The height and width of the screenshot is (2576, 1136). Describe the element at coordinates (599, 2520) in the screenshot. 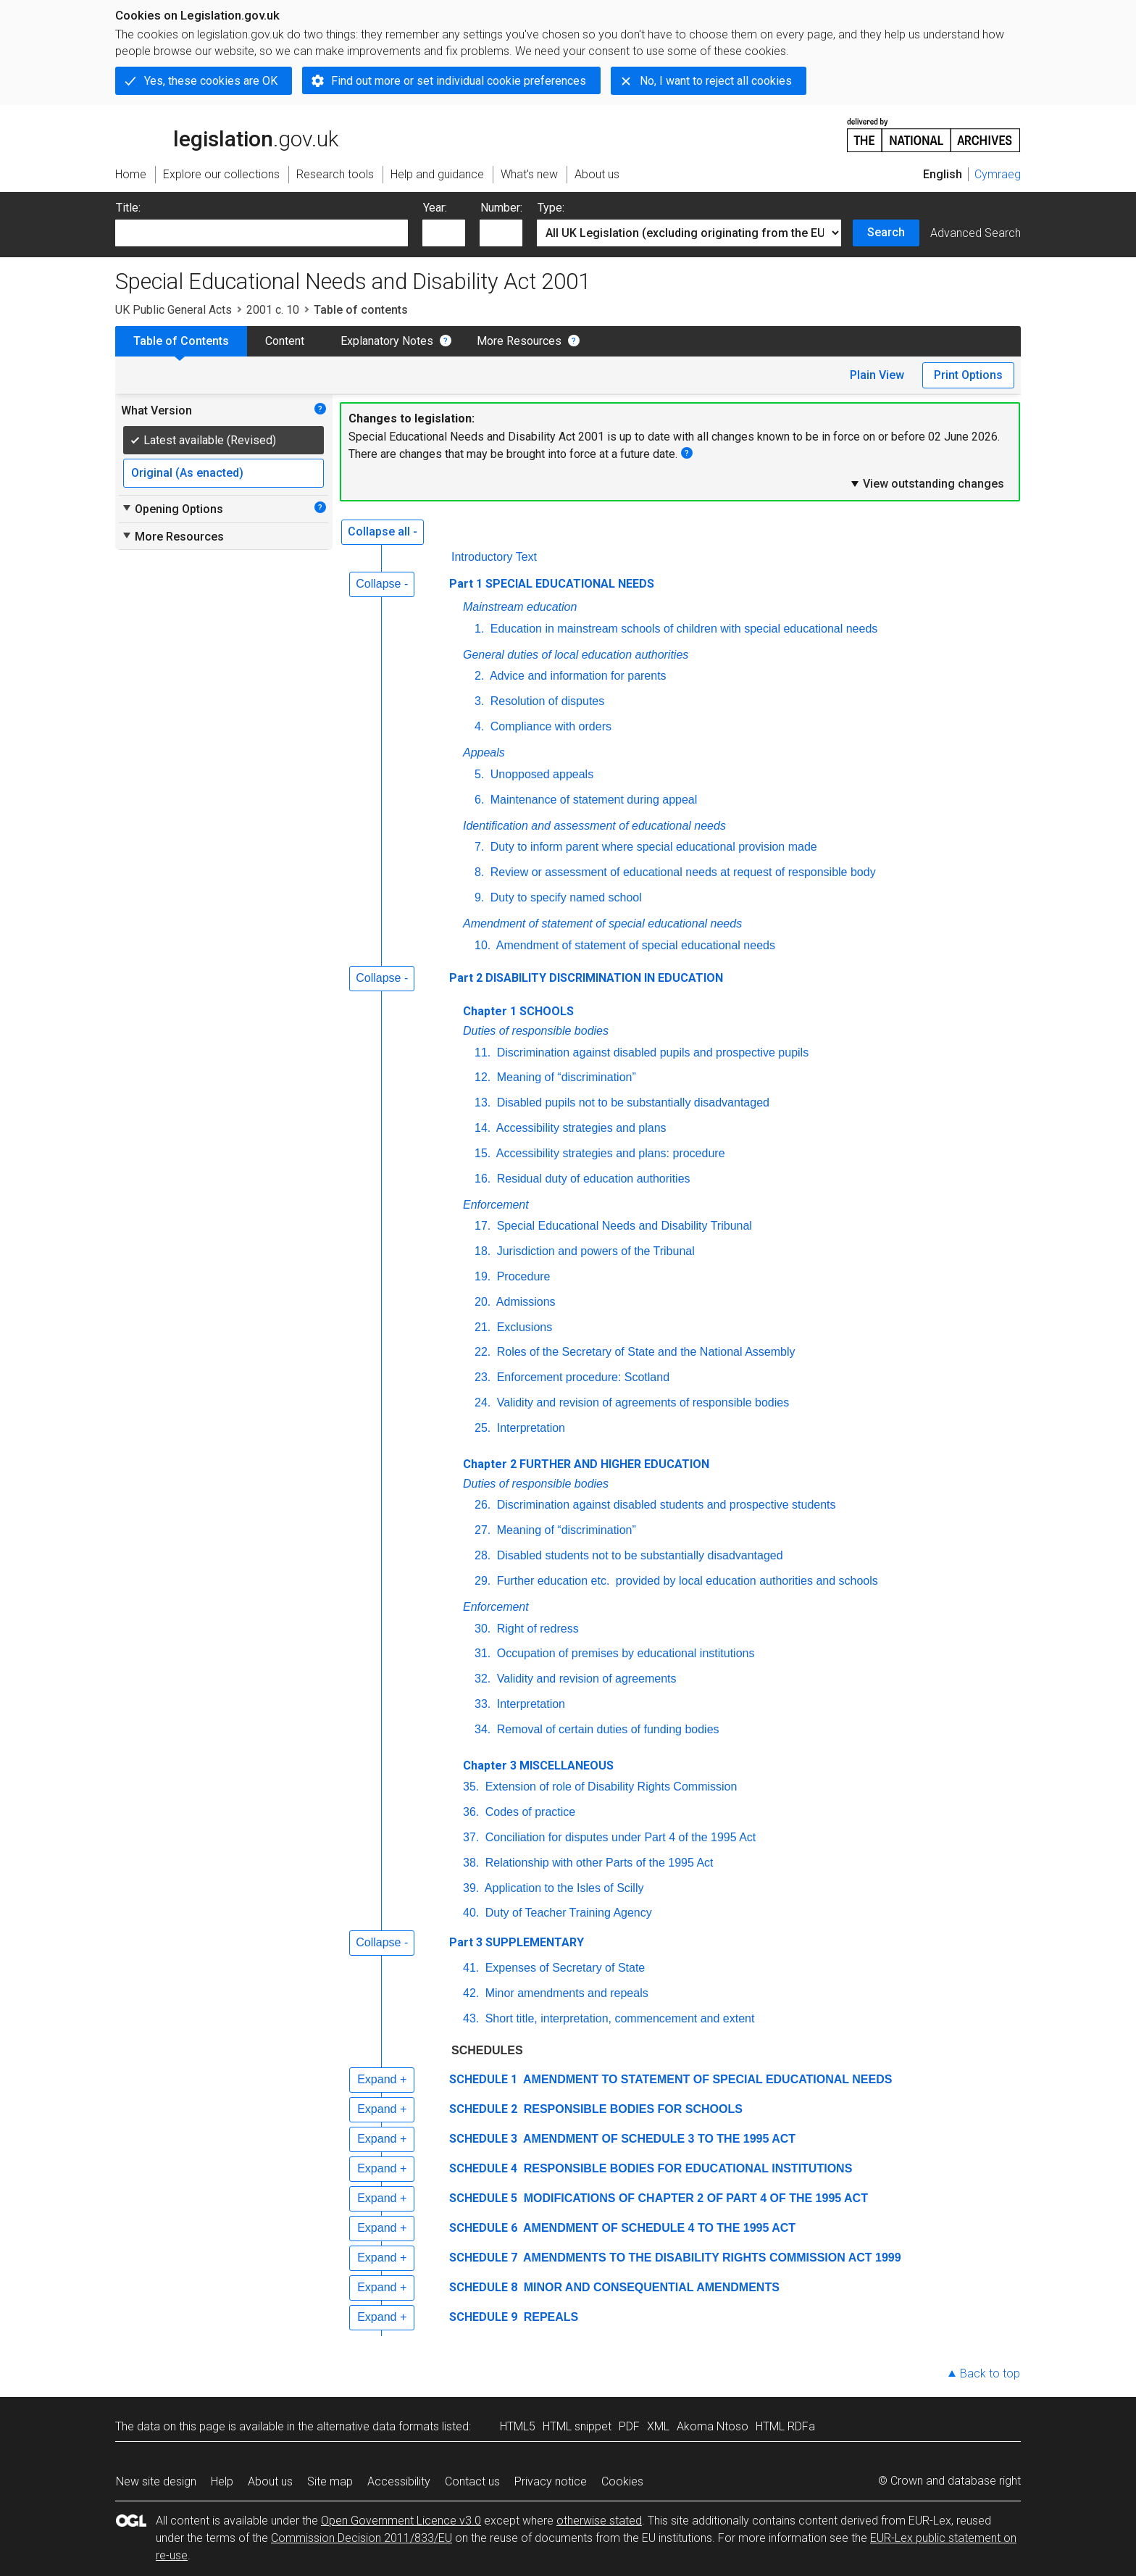

I see `otherwise stated` at that location.